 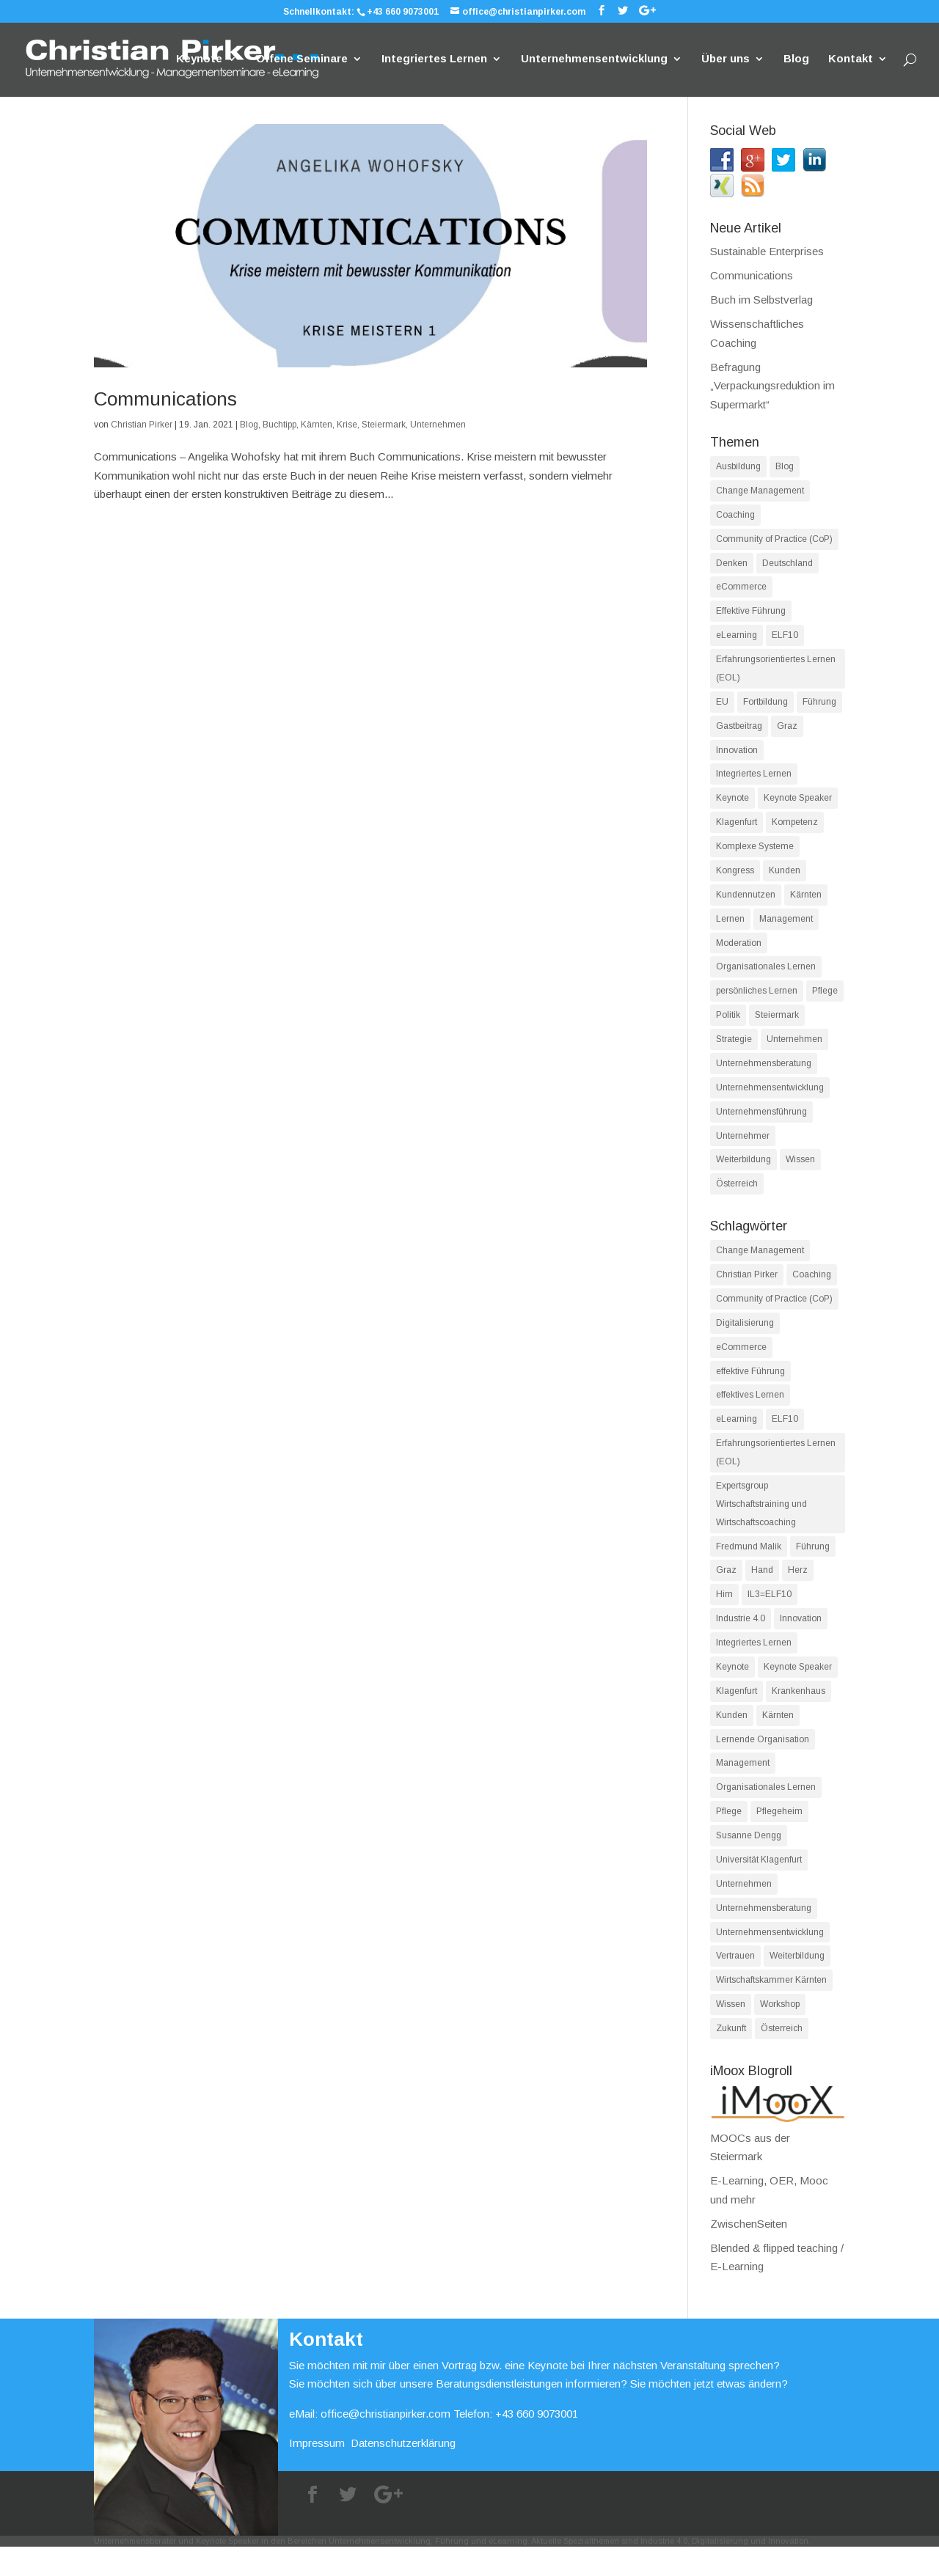 I want to click on Unternehmen [Unternehmen (11 Einträge)], so click(x=744, y=1910).